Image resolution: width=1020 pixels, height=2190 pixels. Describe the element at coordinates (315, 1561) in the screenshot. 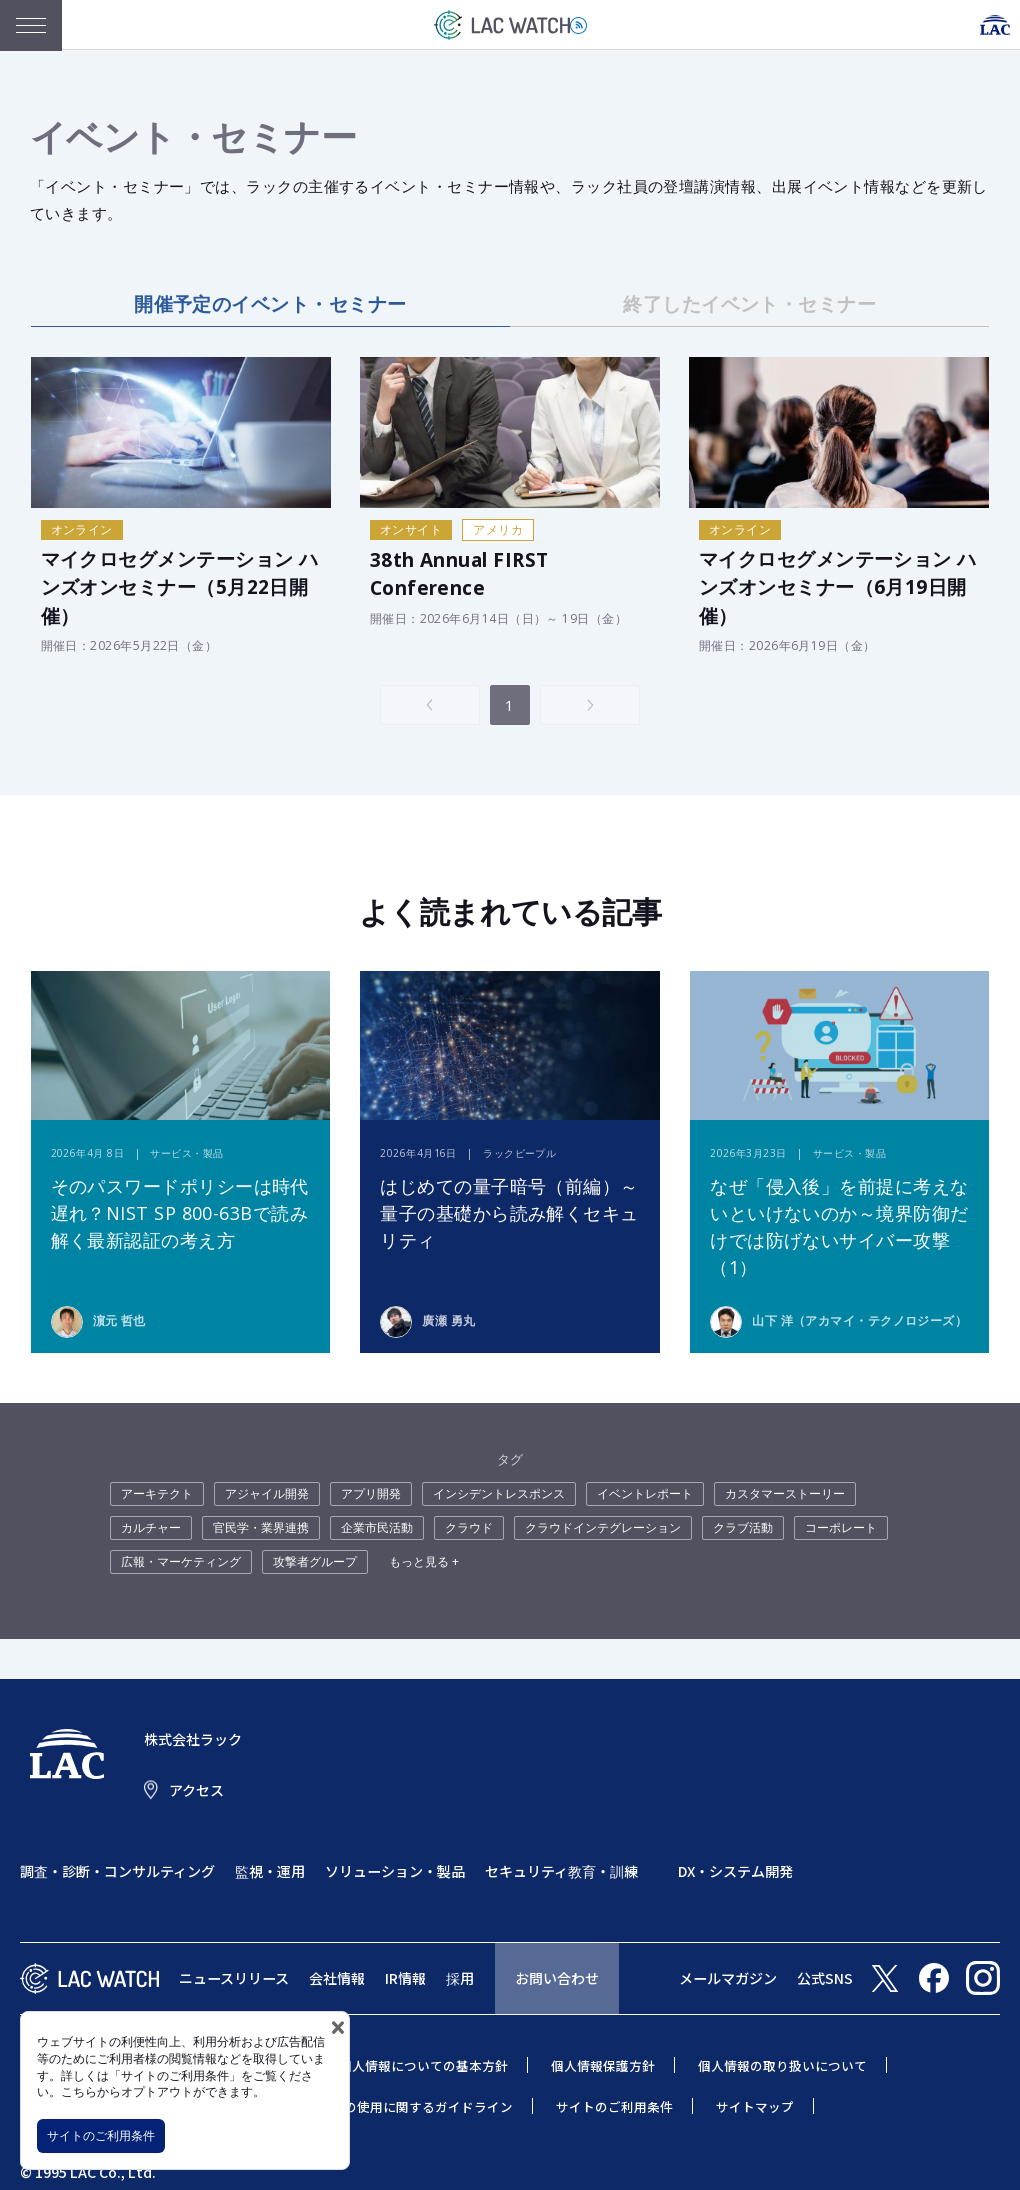

I see `攻撃者グループ` at that location.